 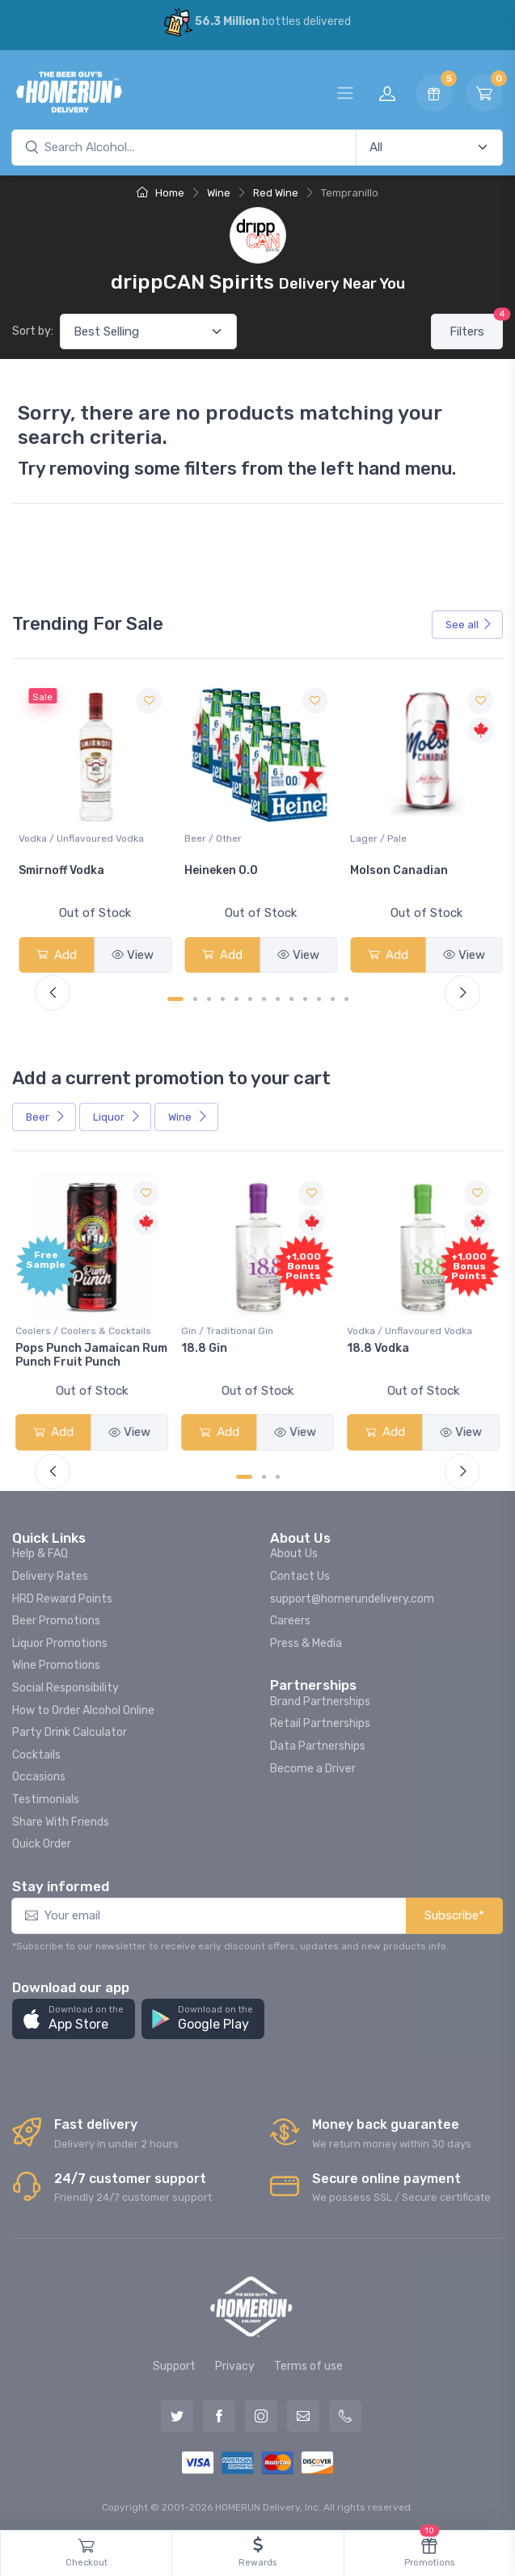 I want to click on [button], so click(x=73, y=2016).